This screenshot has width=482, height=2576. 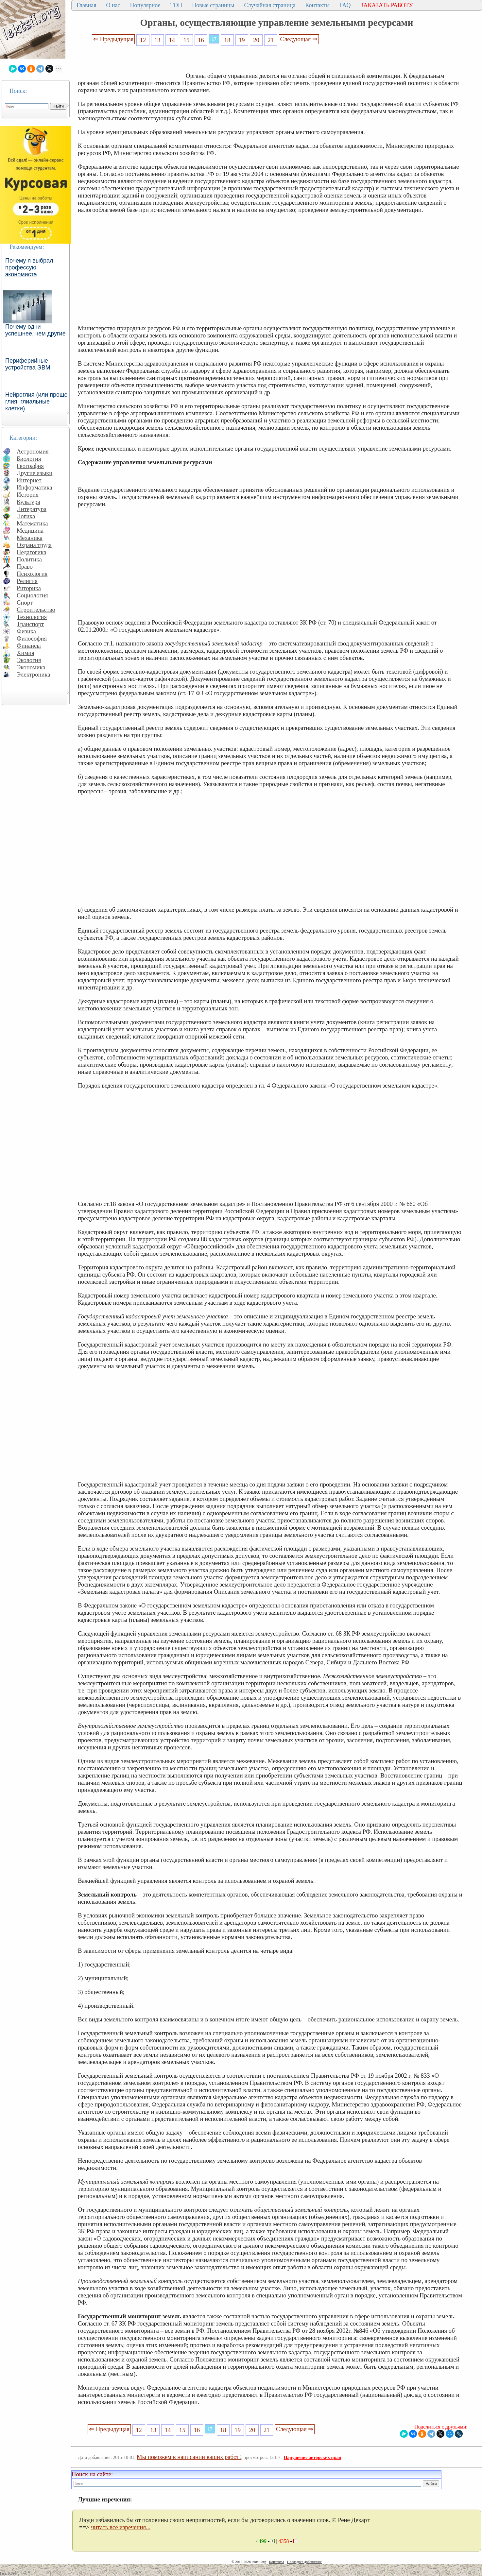 I want to click on Главная, so click(x=86, y=5).